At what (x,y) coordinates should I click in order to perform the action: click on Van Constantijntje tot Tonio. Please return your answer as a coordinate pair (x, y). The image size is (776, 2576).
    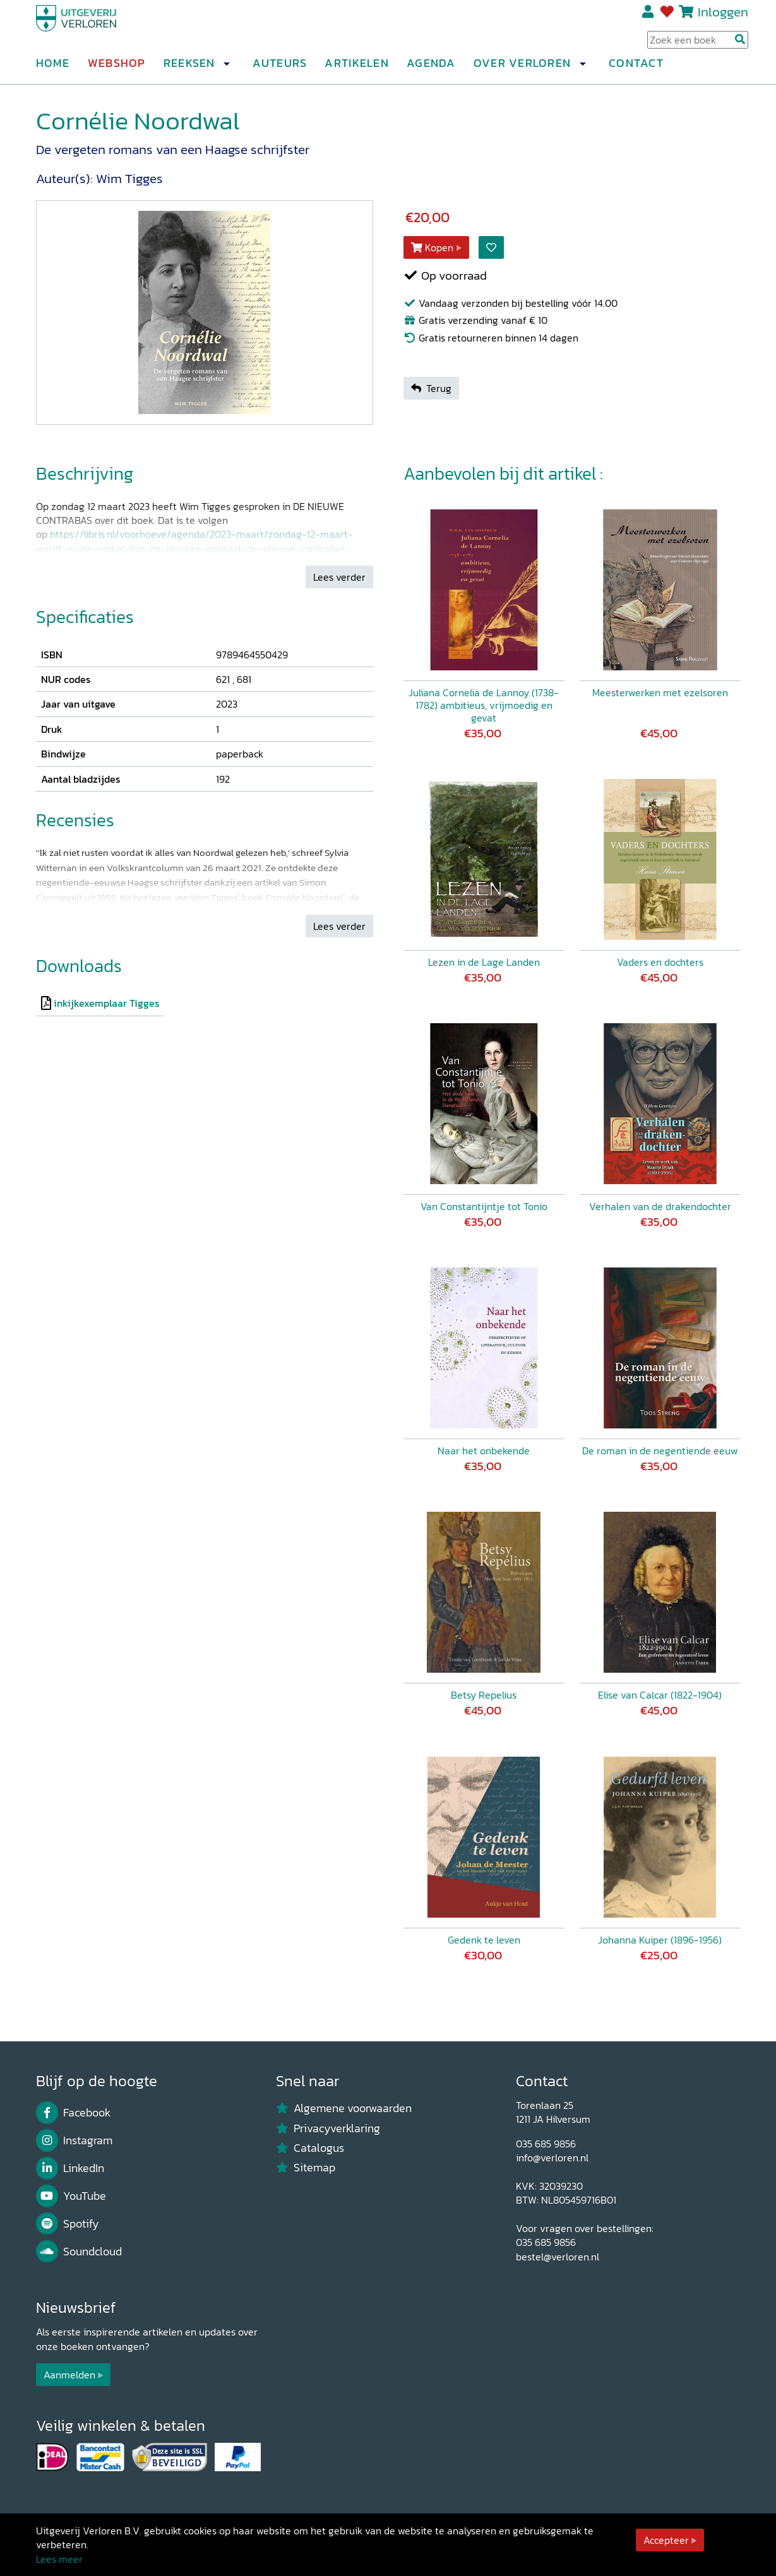
    Looking at the image, I should click on (484, 1206).